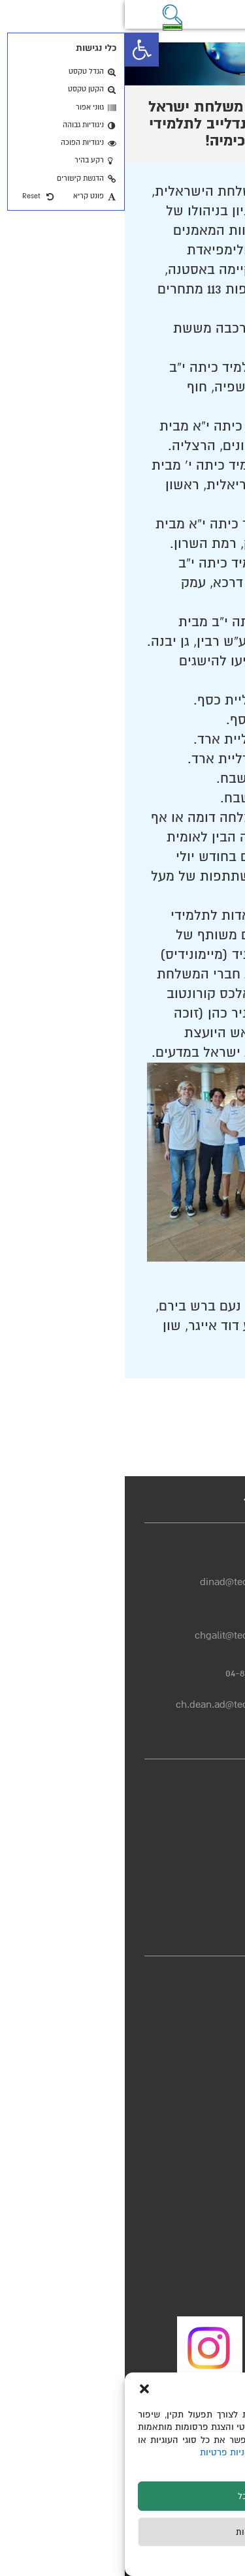 The height and width of the screenshot is (2576, 245). Describe the element at coordinates (105, 2452) in the screenshot. I see `מדיניות פרטיות` at that location.